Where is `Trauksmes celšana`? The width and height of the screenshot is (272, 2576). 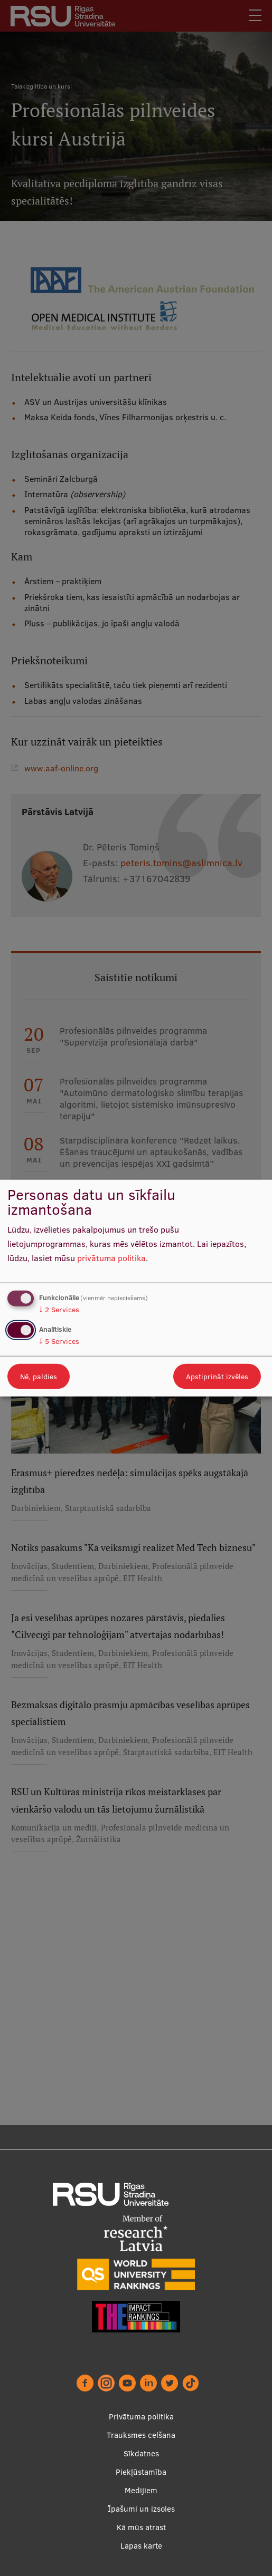
Trauksmes celšana is located at coordinates (141, 2435).